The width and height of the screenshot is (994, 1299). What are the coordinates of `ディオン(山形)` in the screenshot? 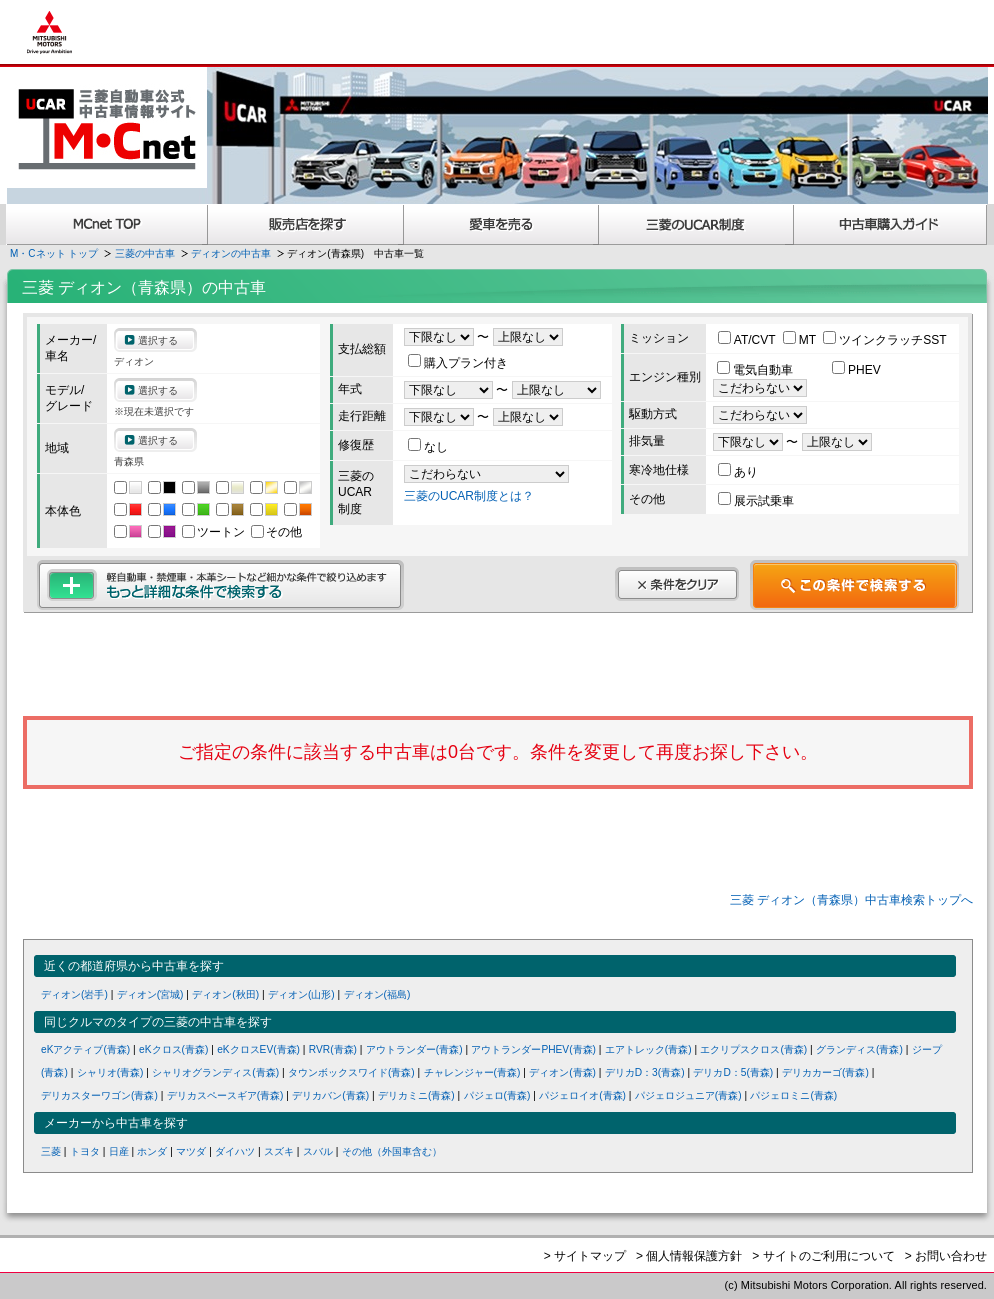 It's located at (301, 994).